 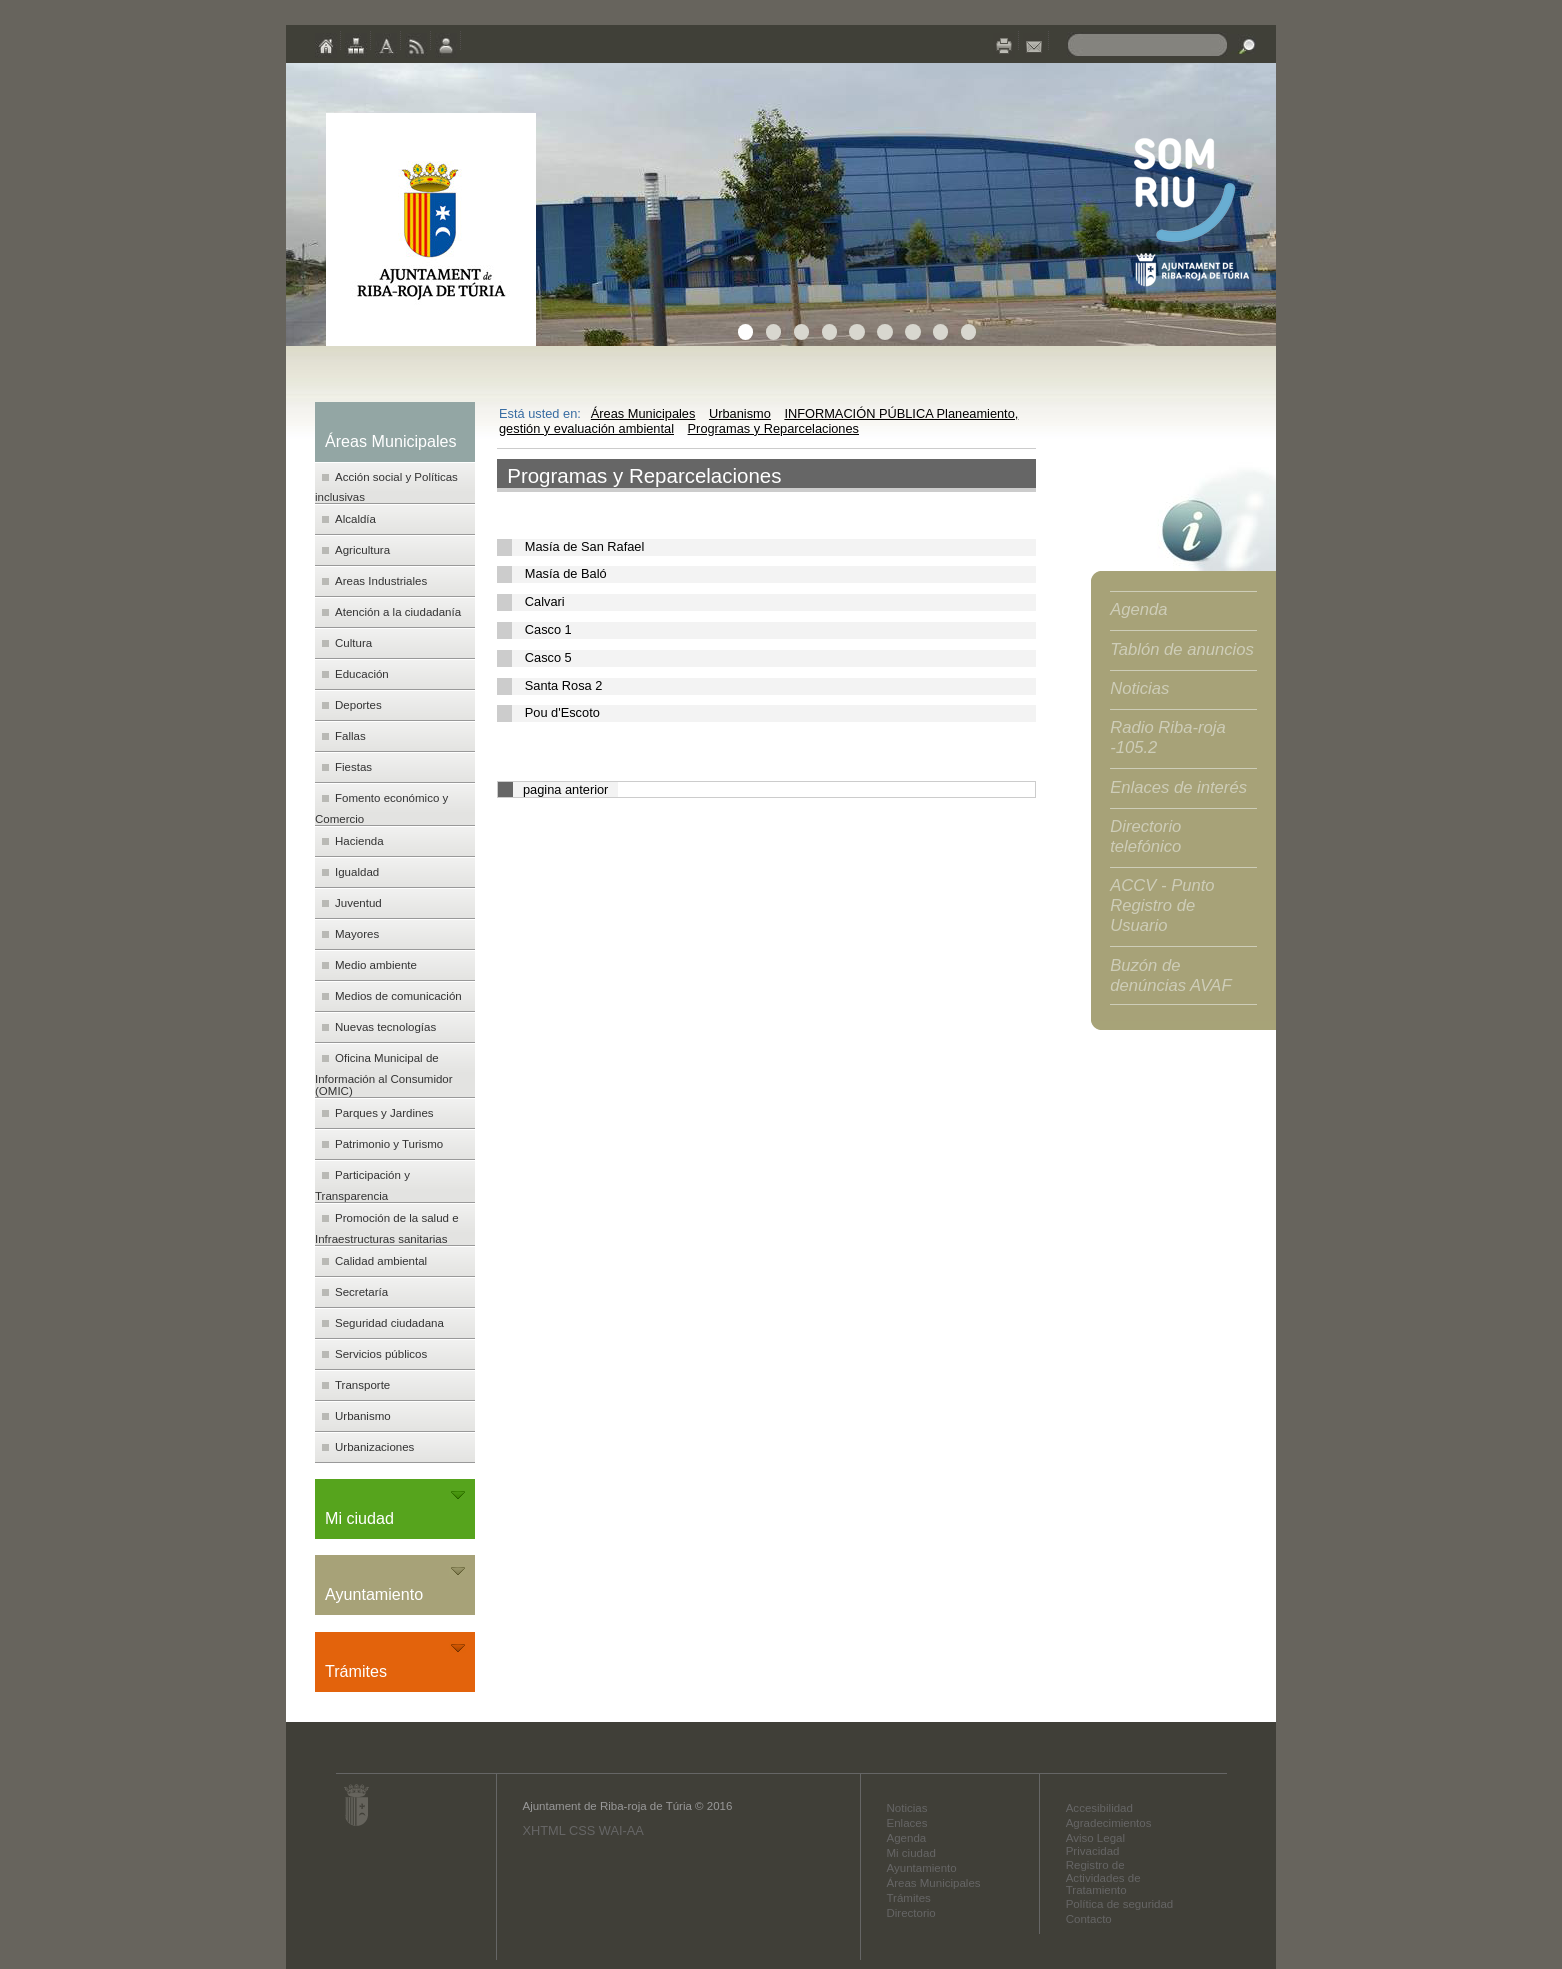 I want to click on Santa Rosa 2, so click(x=564, y=685).